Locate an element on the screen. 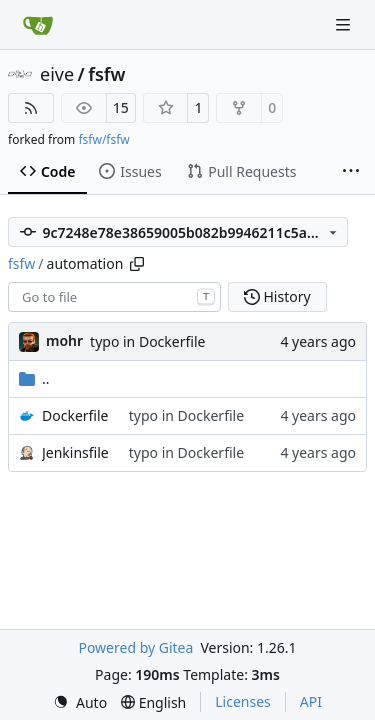 Image resolution: width=375 pixels, height=720 pixels. [menu] is located at coordinates (80, 702).